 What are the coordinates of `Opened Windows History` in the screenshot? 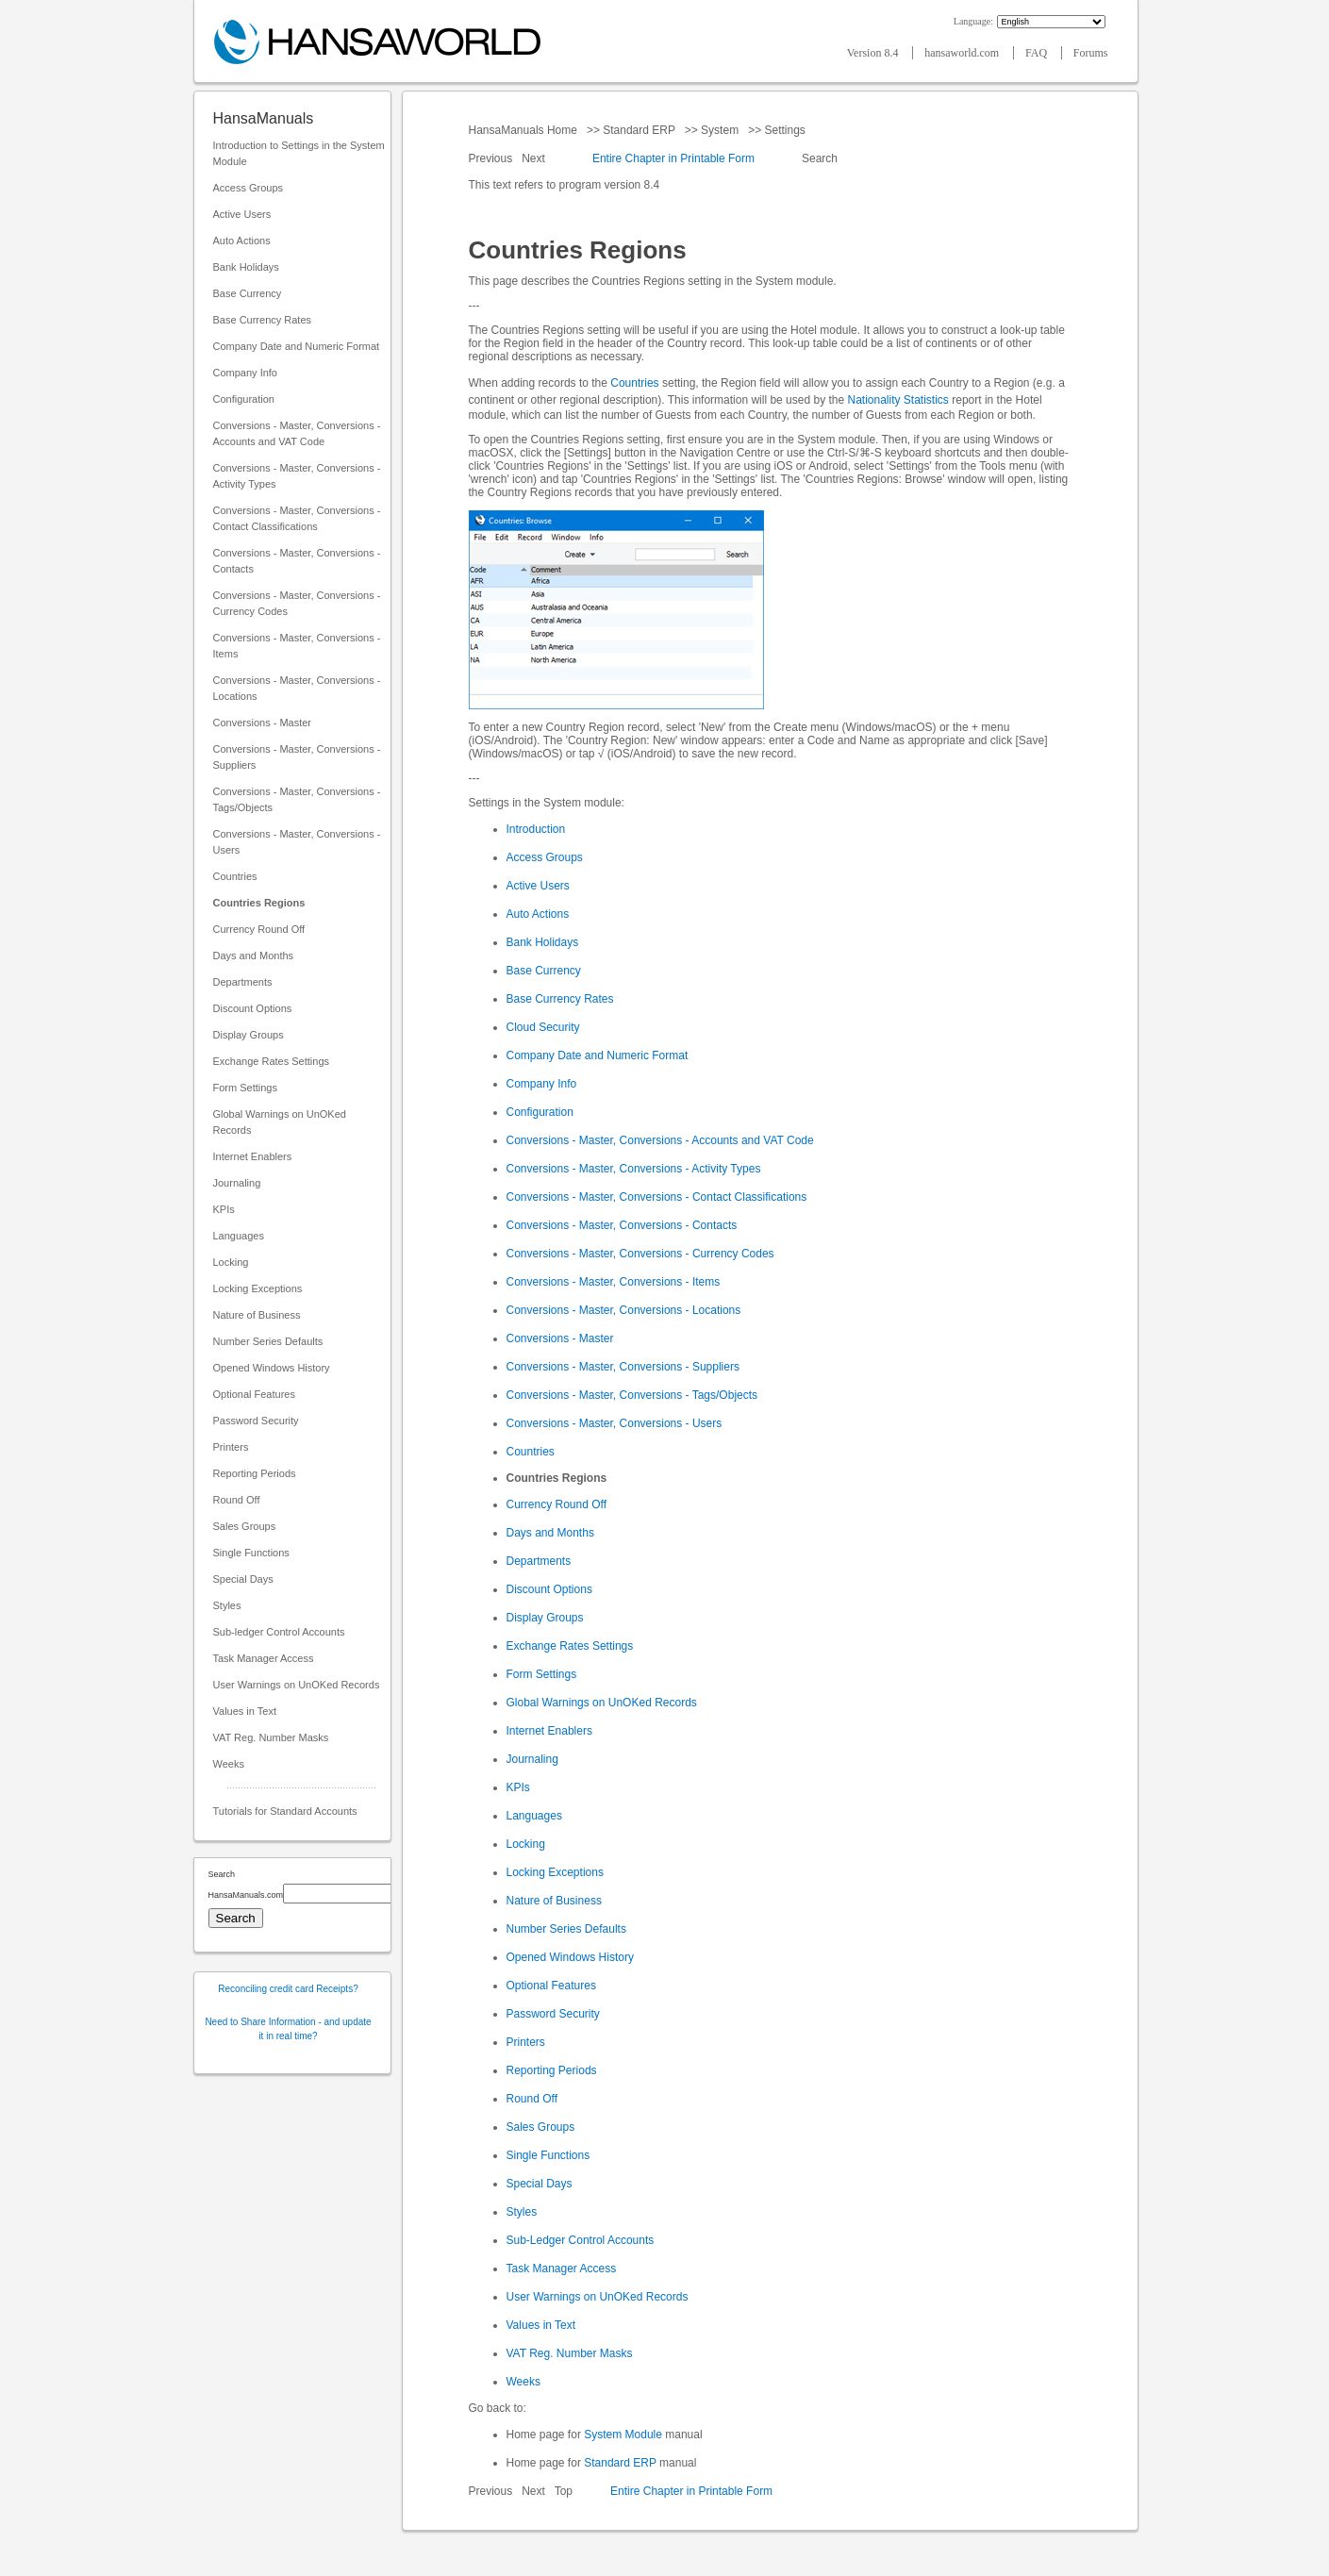 It's located at (271, 1367).